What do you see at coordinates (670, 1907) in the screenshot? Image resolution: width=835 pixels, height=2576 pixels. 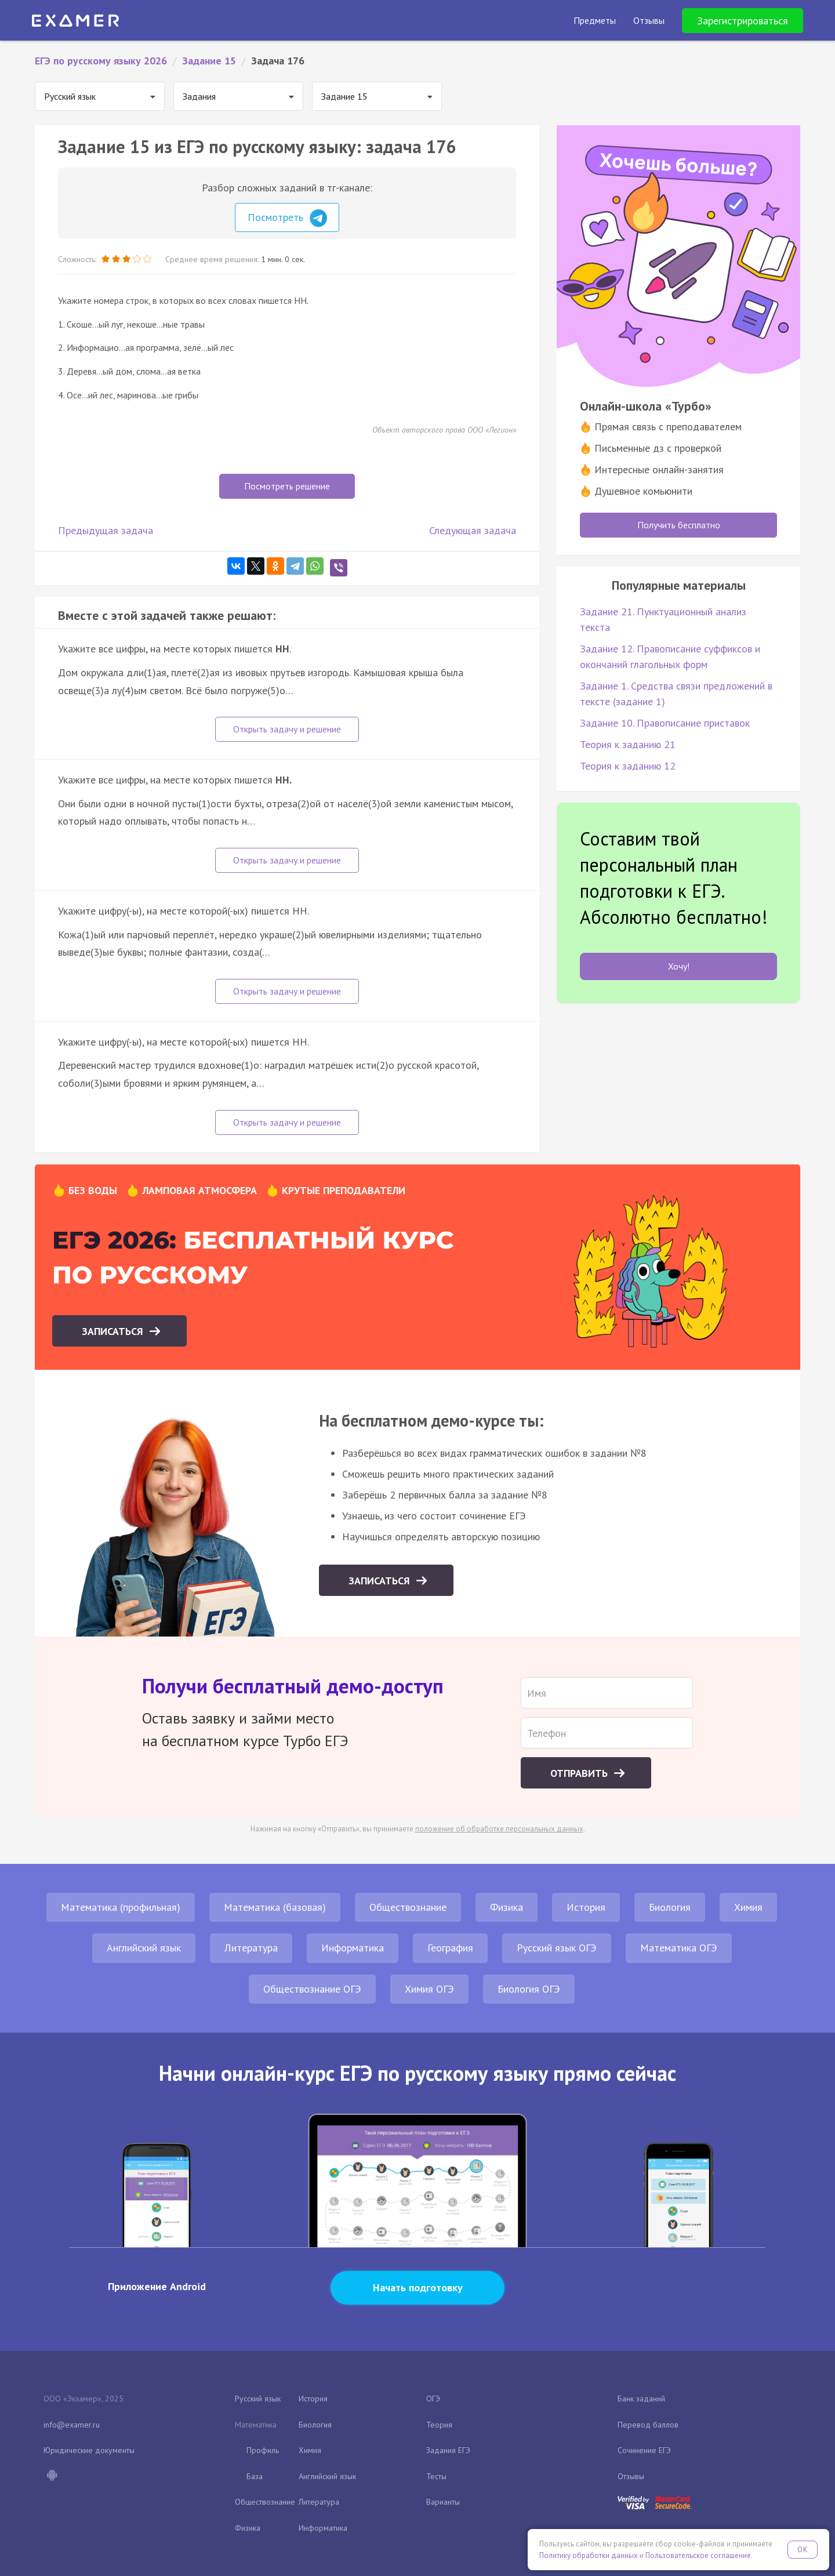 I see `Биология` at bounding box center [670, 1907].